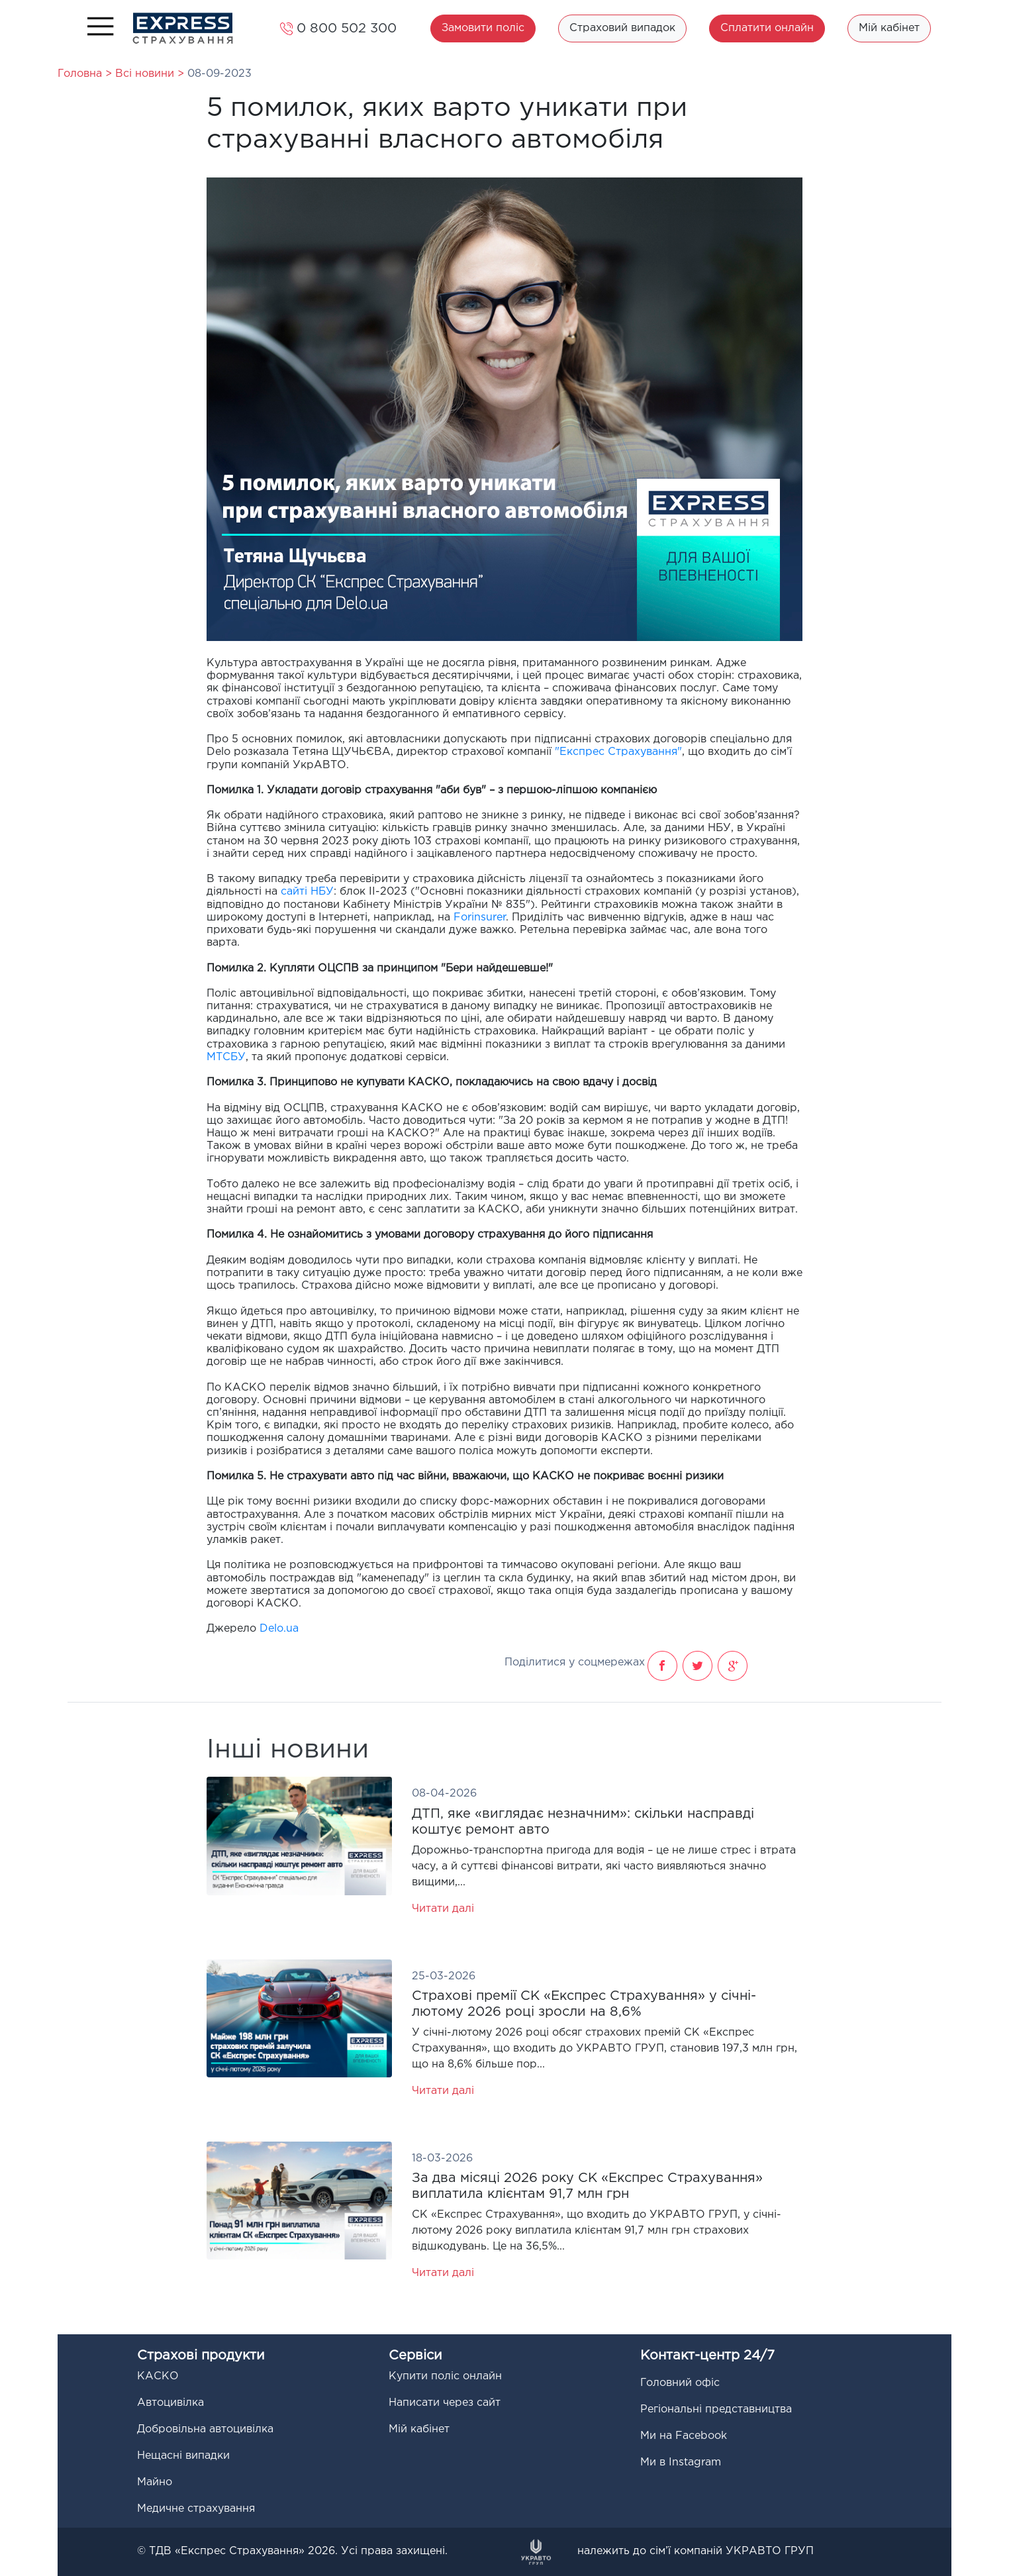 The width and height of the screenshot is (1009, 2576). What do you see at coordinates (716, 2409) in the screenshot?
I see `Регіональні представництва` at bounding box center [716, 2409].